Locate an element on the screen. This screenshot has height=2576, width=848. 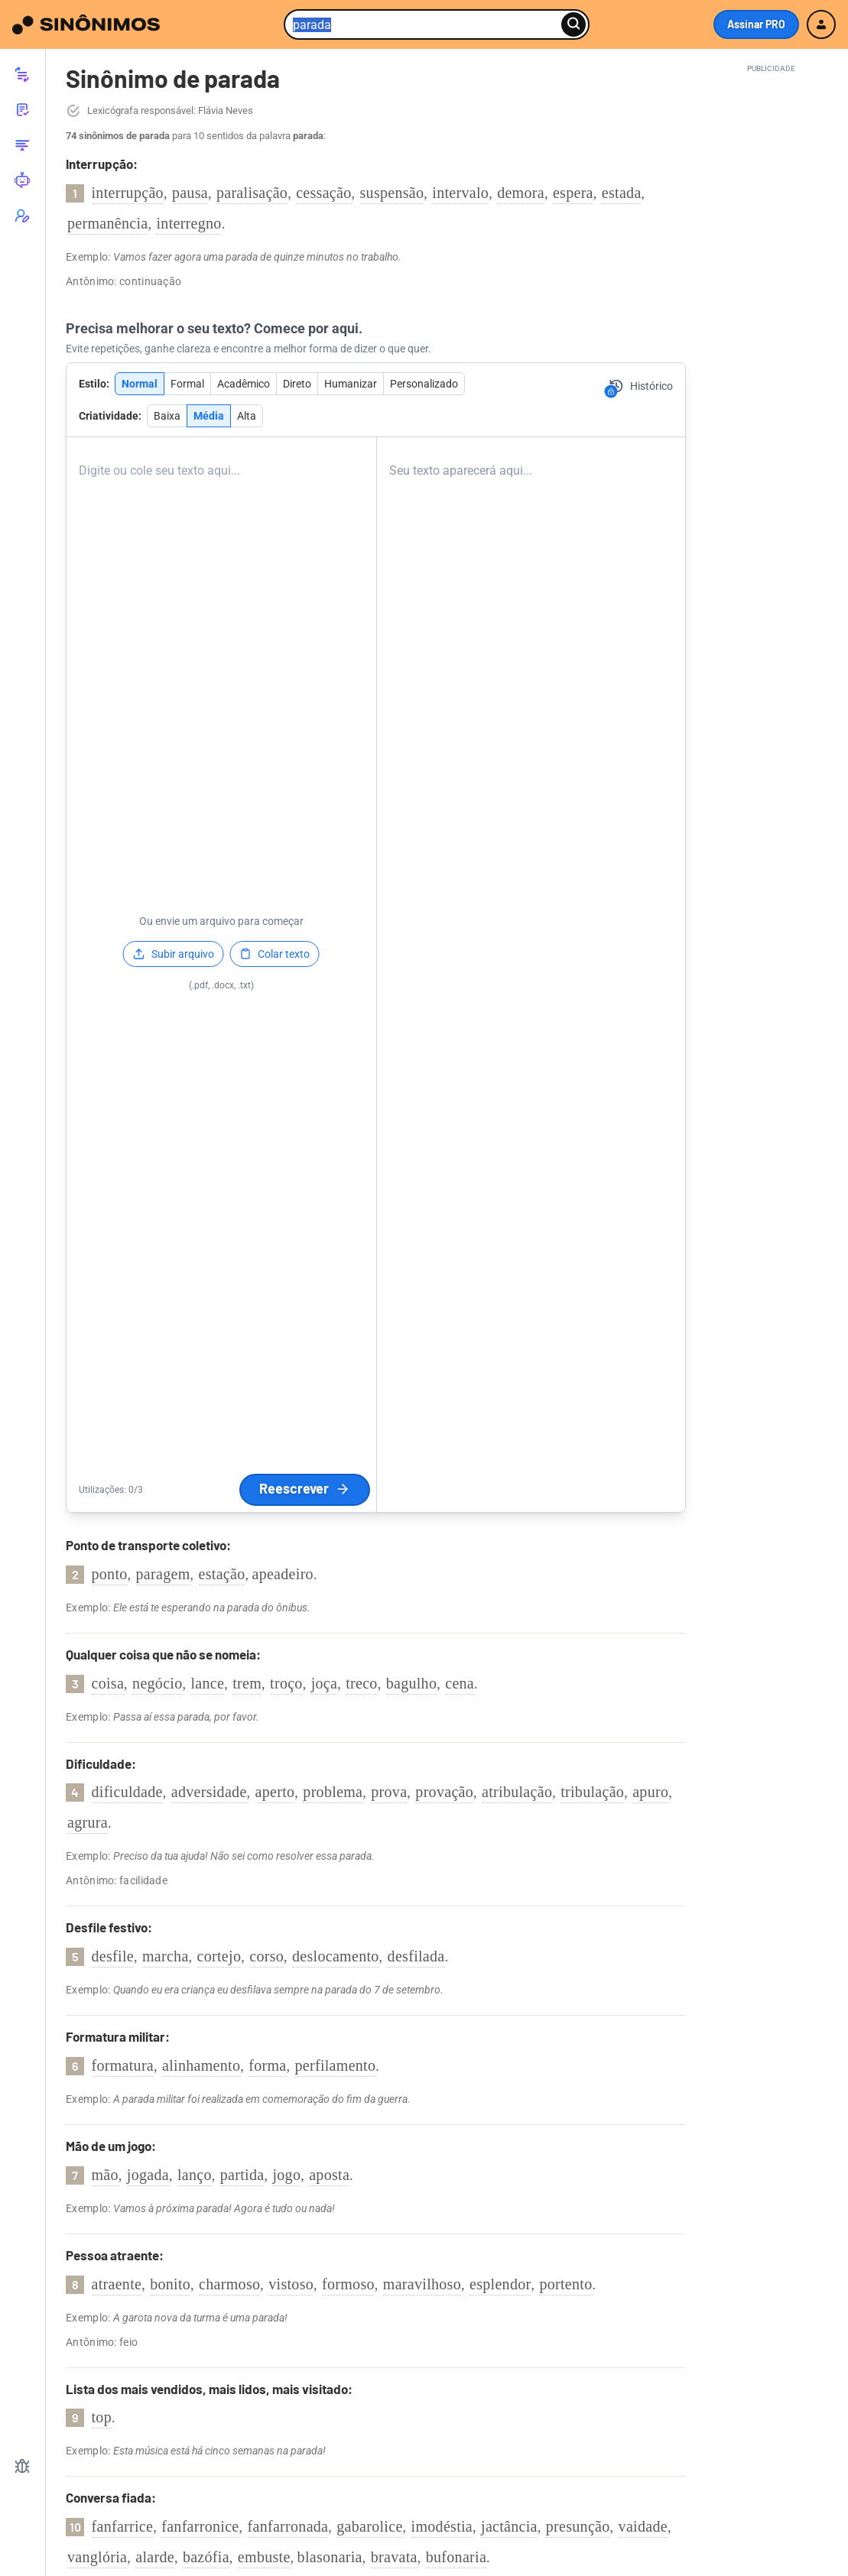
permanência is located at coordinates (107, 223).